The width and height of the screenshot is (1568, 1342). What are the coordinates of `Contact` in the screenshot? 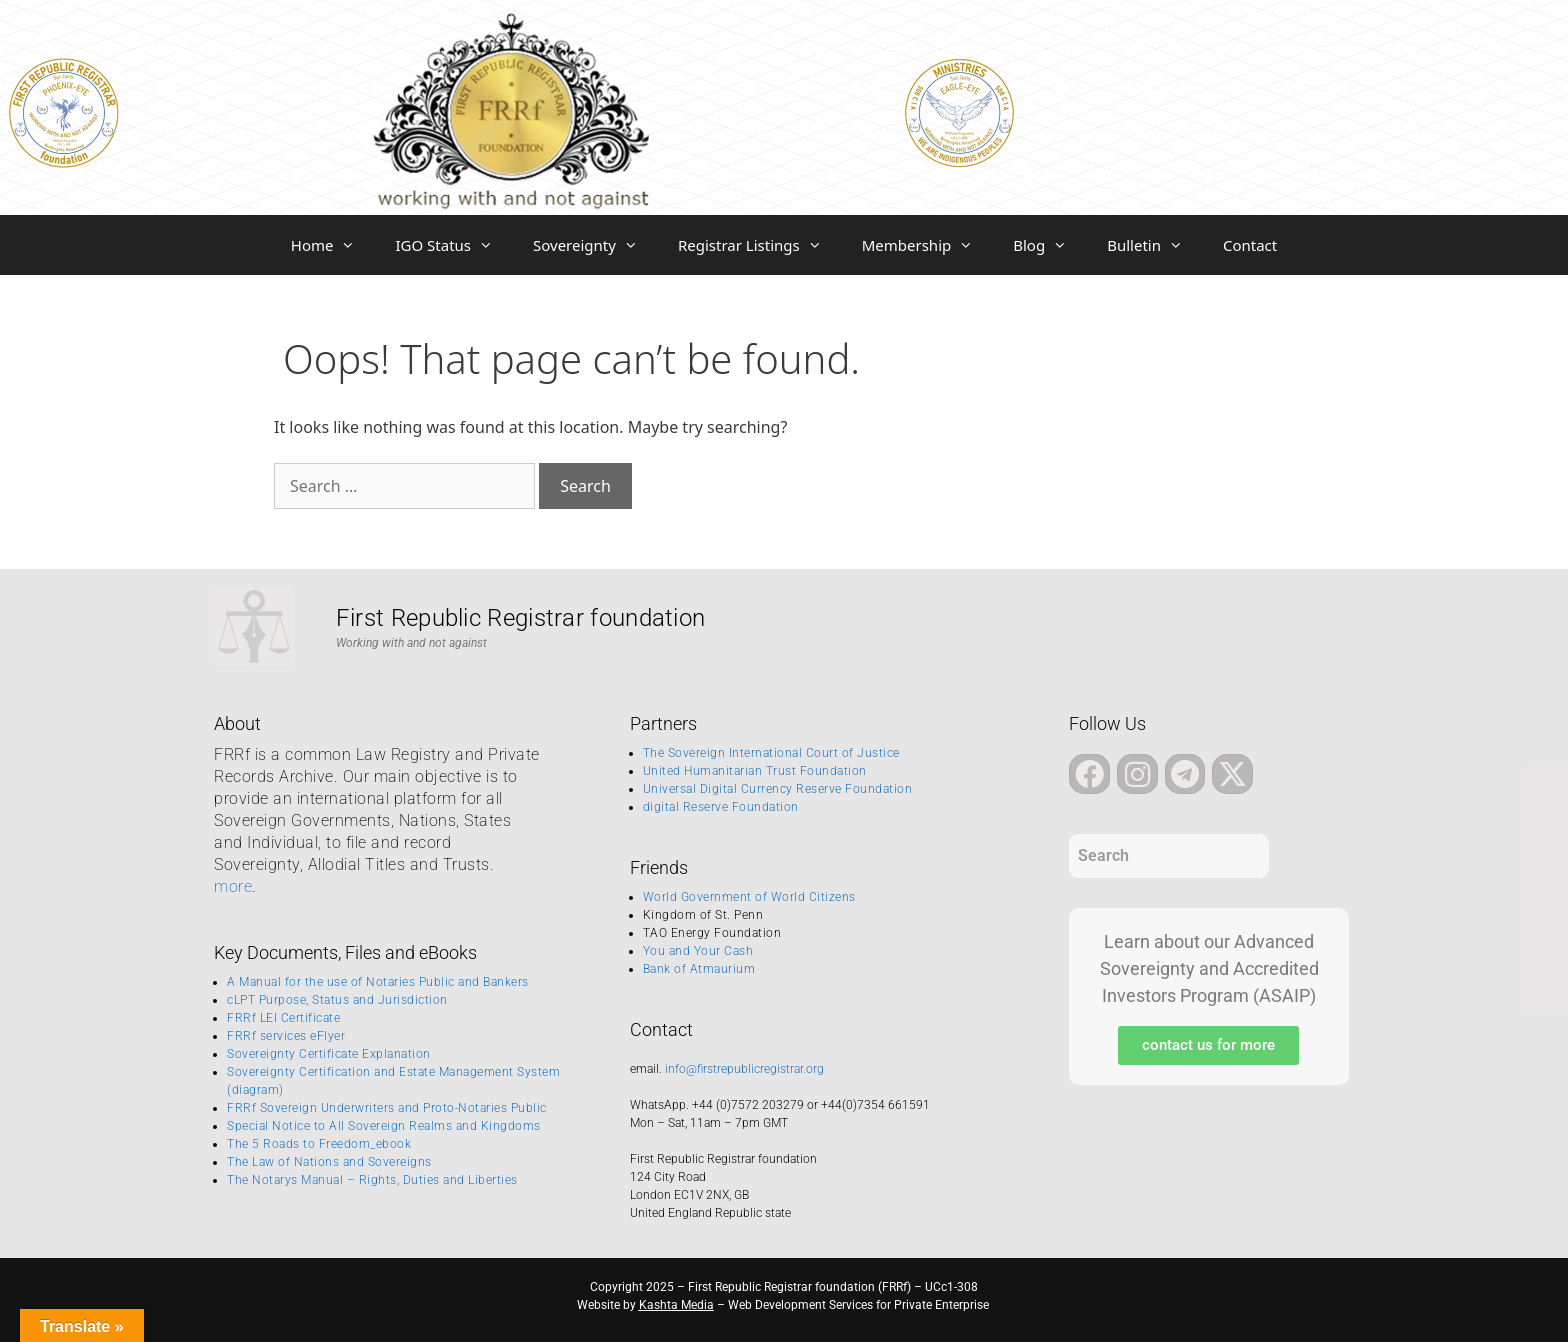 It's located at (1250, 245).